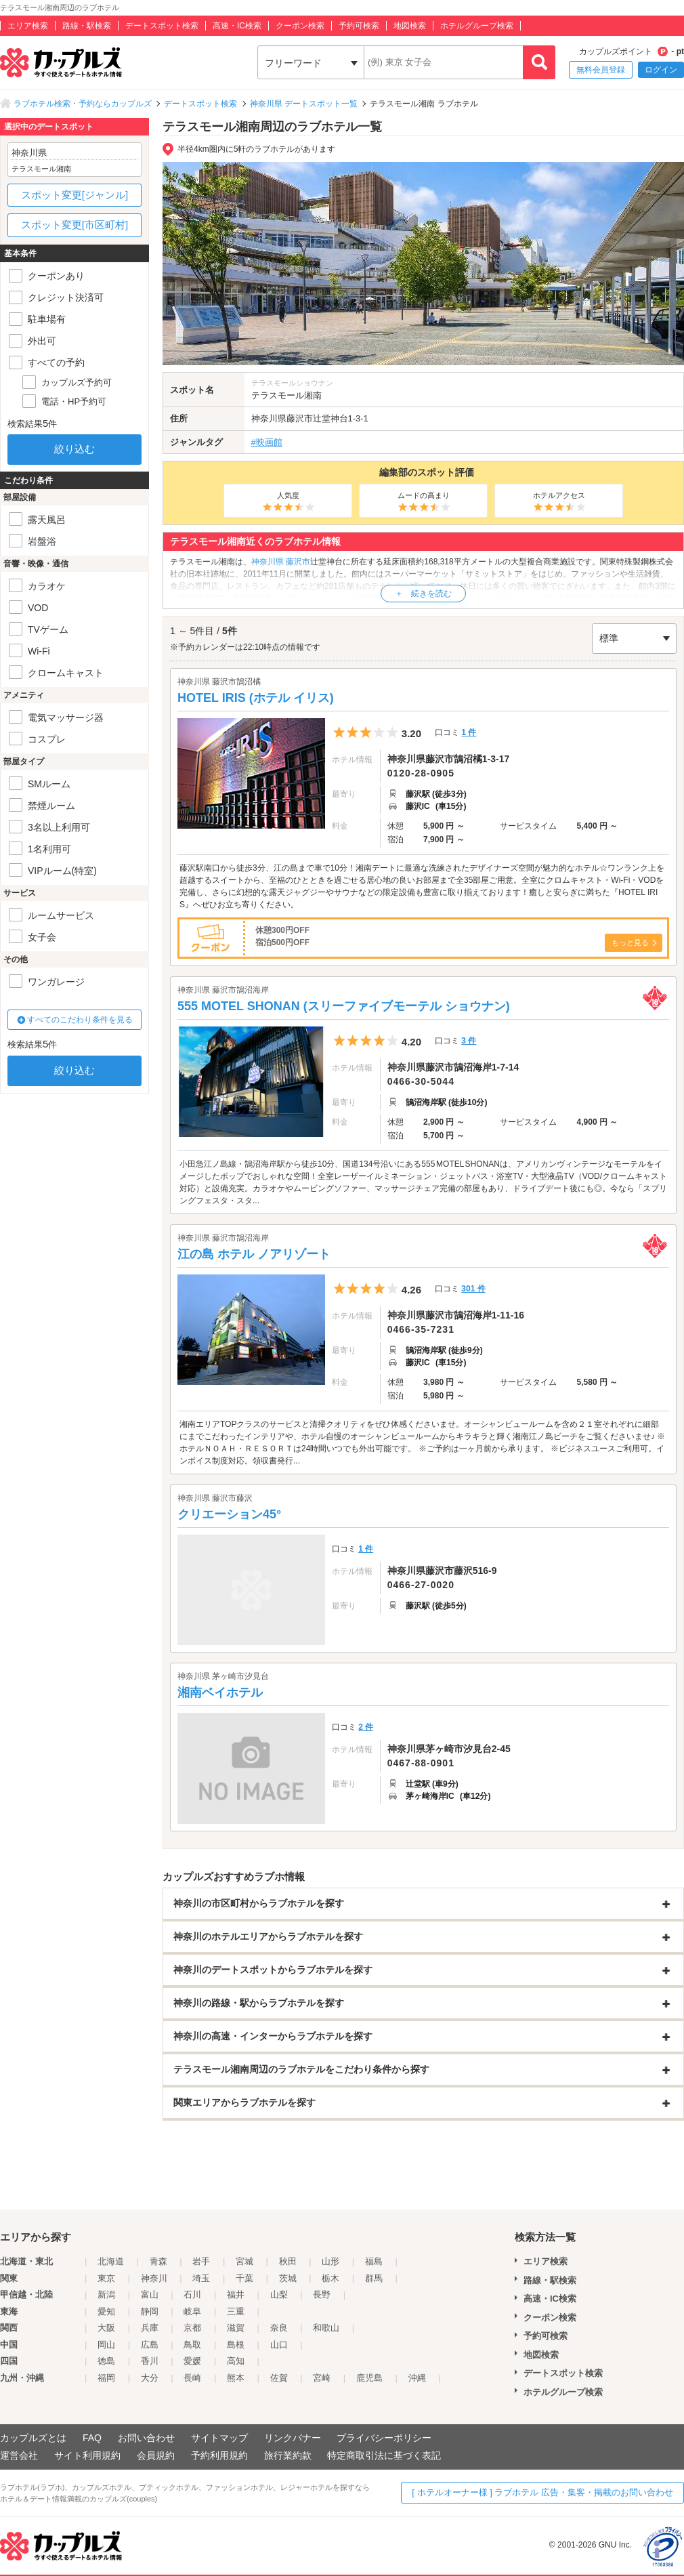 The height and width of the screenshot is (2576, 684). What do you see at coordinates (266, 442) in the screenshot?
I see `#映画館` at bounding box center [266, 442].